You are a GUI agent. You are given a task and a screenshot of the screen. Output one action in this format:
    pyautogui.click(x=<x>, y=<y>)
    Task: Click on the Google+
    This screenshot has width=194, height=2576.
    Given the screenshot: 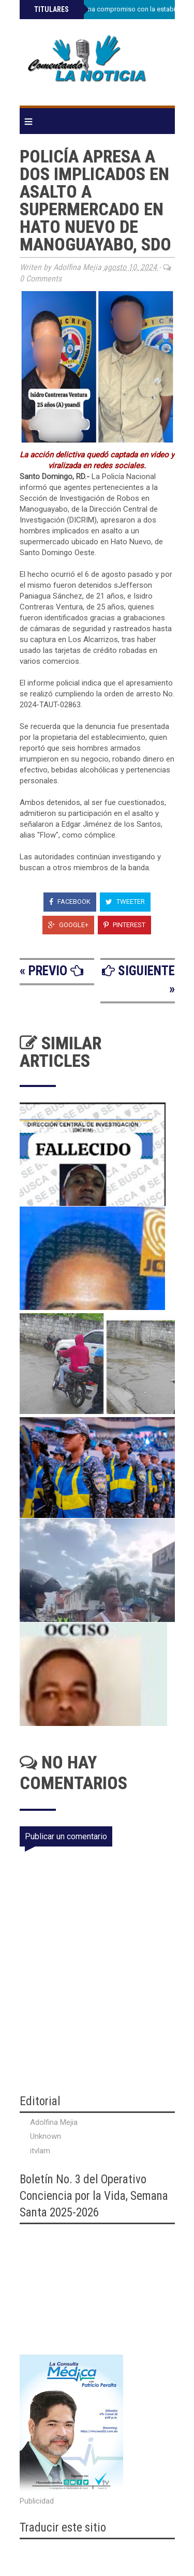 What is the action you would take?
    pyautogui.click(x=68, y=925)
    